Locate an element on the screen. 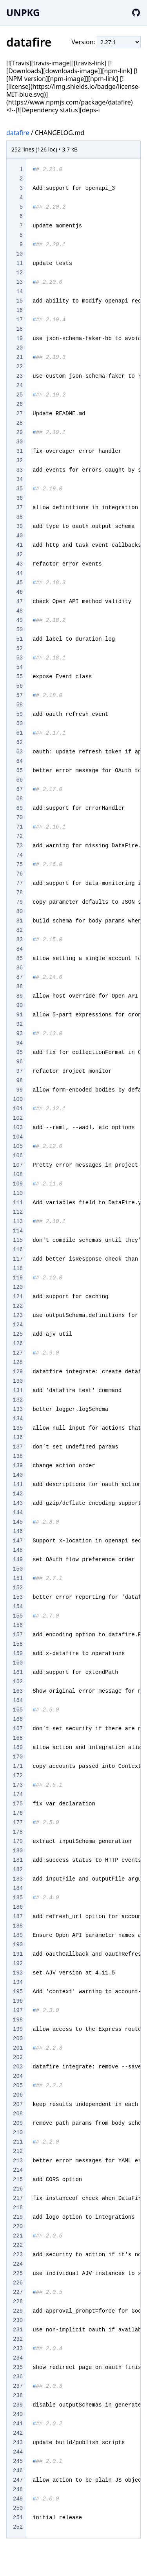  141 is located at coordinates (18, 1484).